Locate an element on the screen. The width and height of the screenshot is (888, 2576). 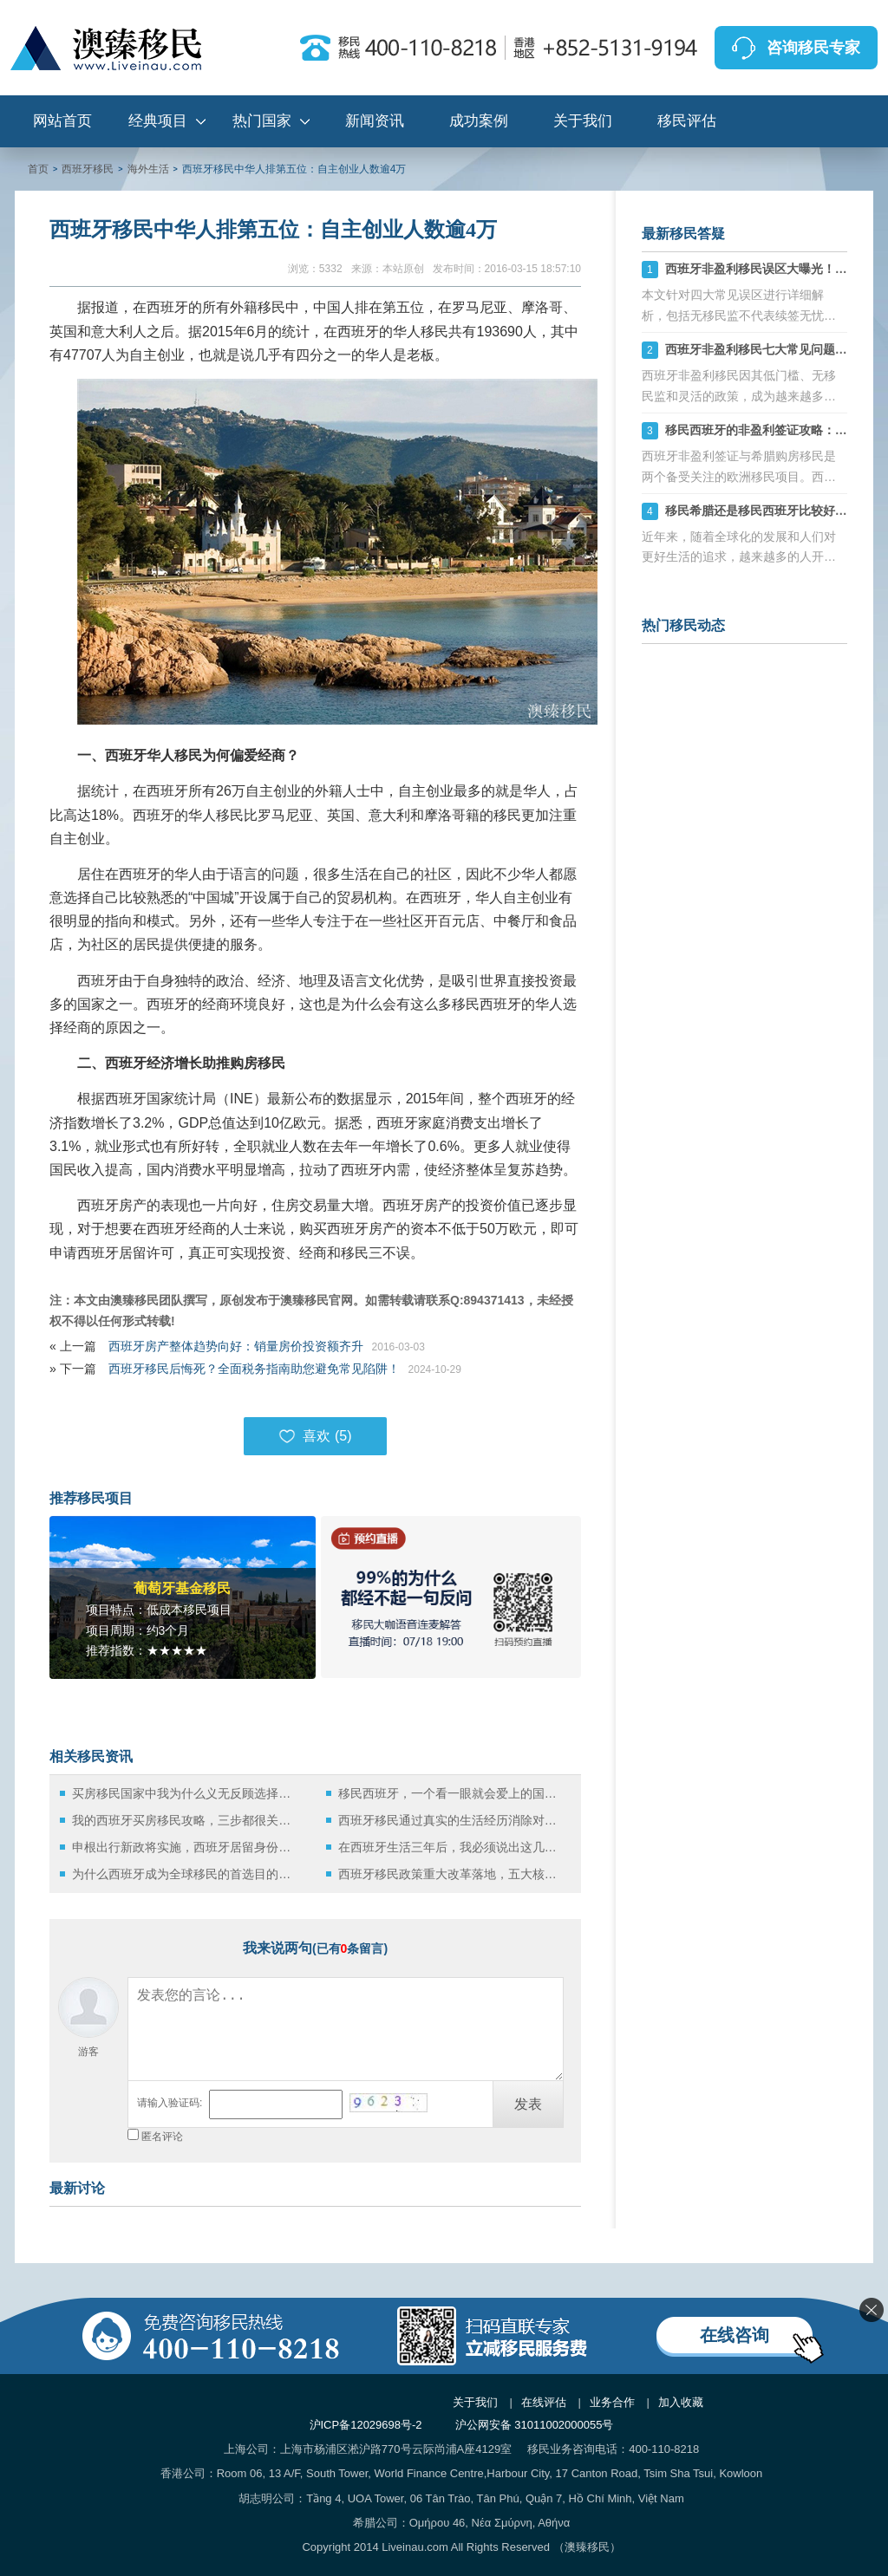
移民评估 is located at coordinates (686, 121).